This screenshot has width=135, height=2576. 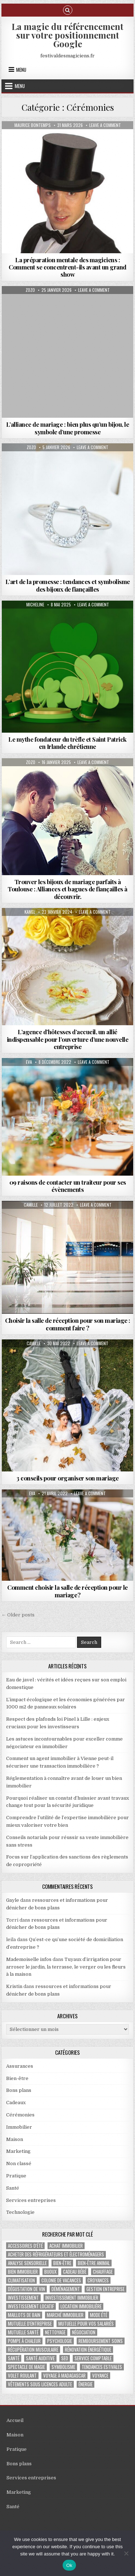 What do you see at coordinates (29, 1062) in the screenshot?
I see `Eva` at bounding box center [29, 1062].